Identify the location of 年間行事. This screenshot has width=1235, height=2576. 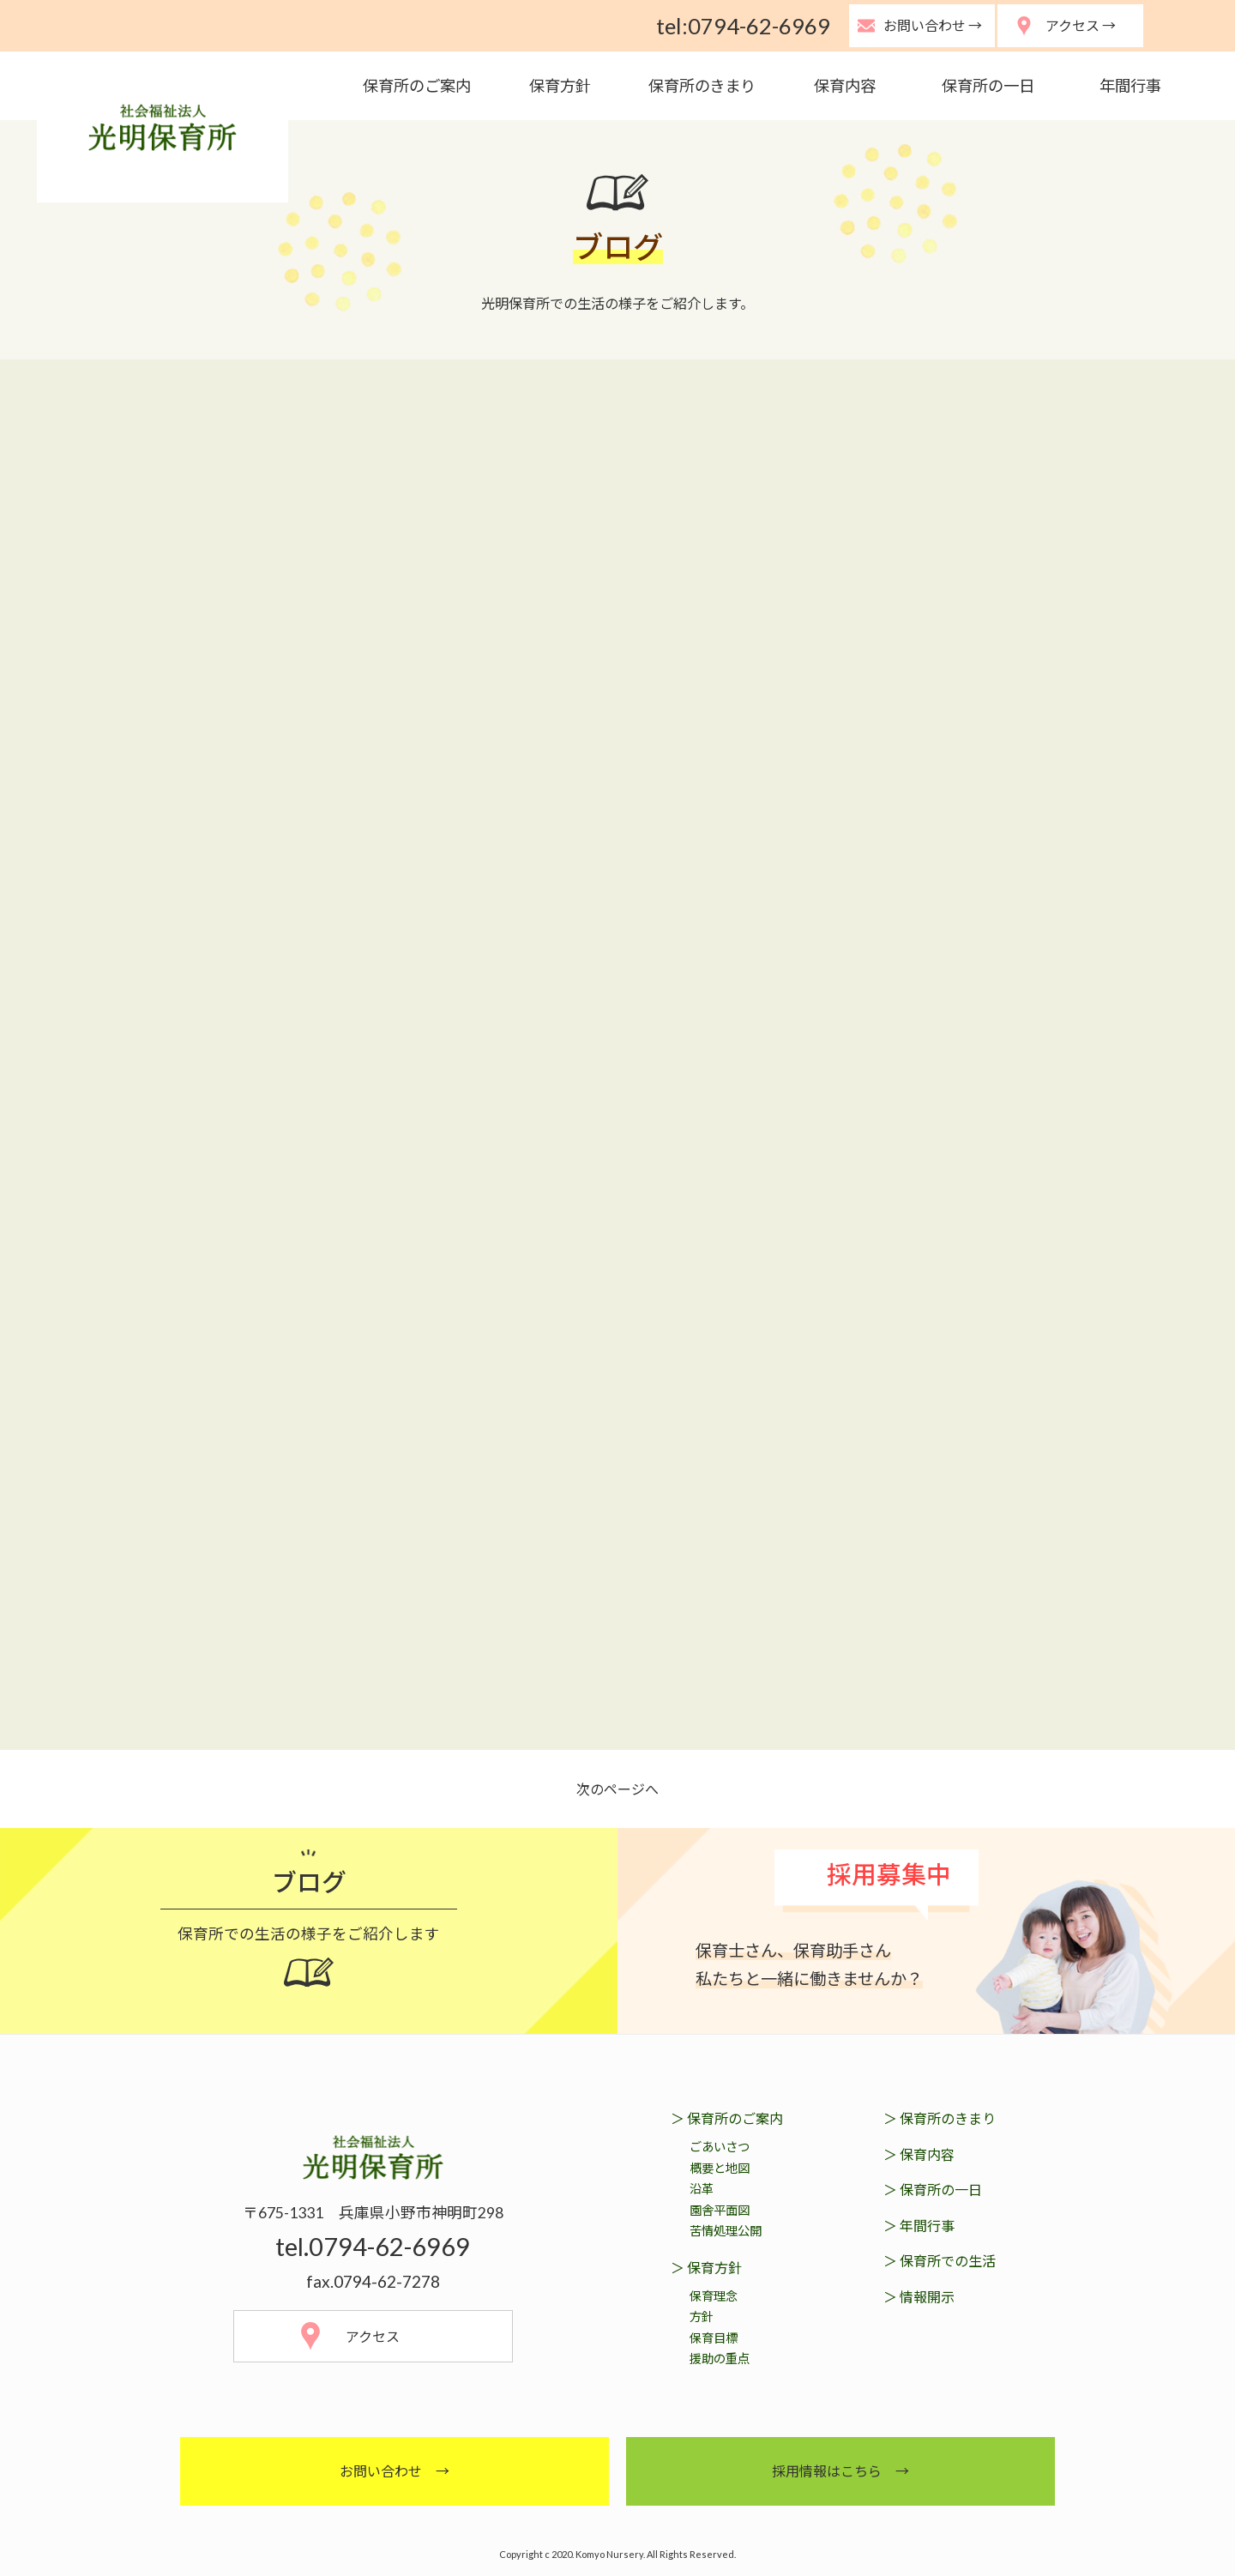
(1130, 85).